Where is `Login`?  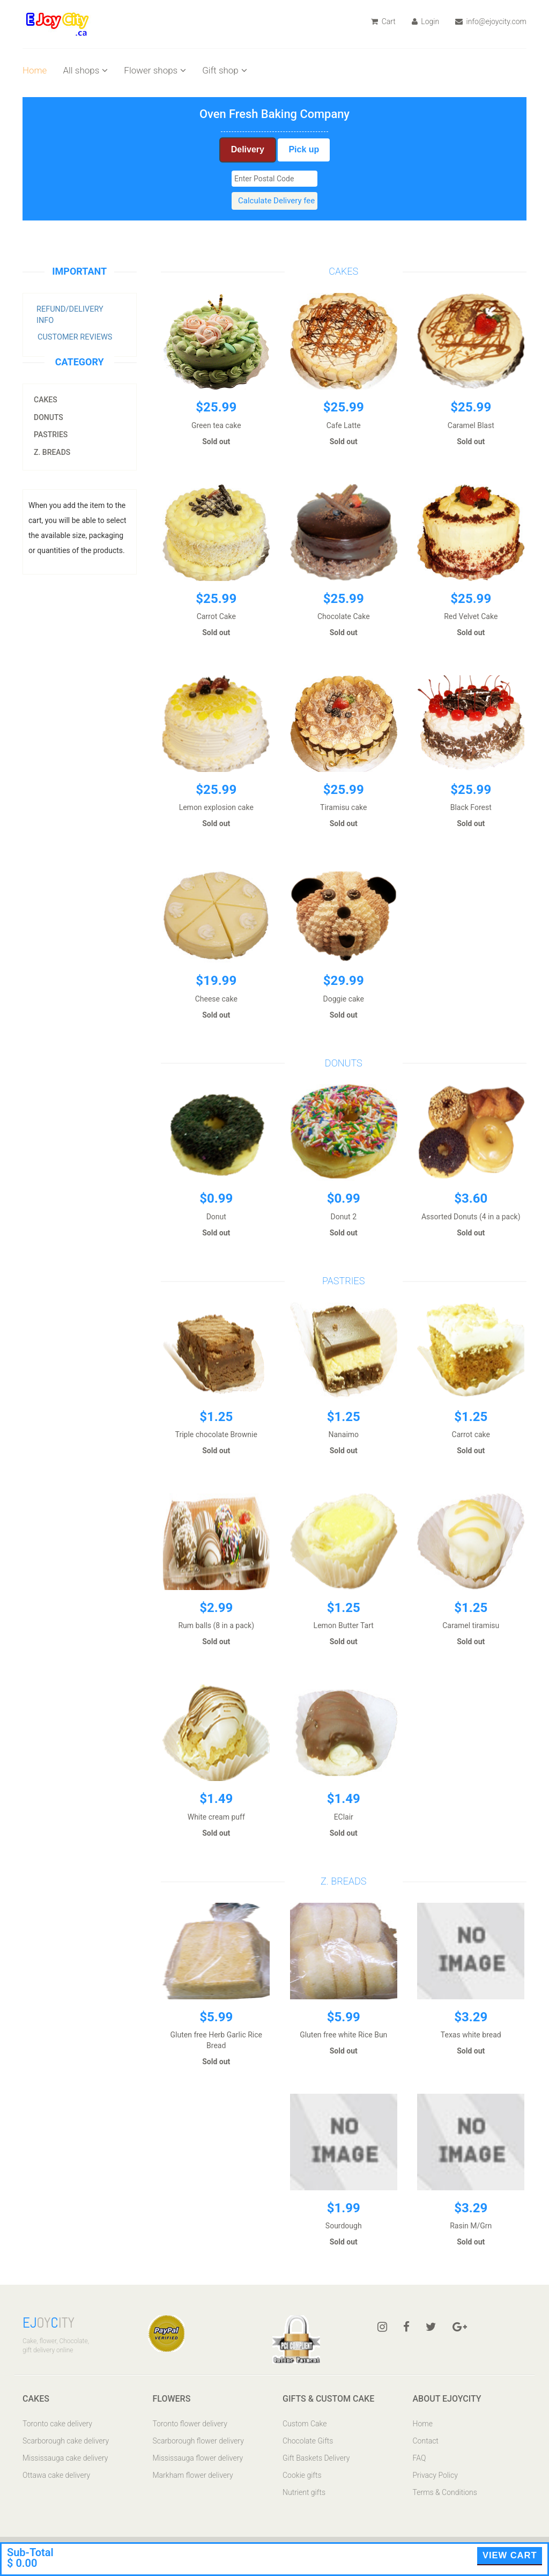 Login is located at coordinates (425, 21).